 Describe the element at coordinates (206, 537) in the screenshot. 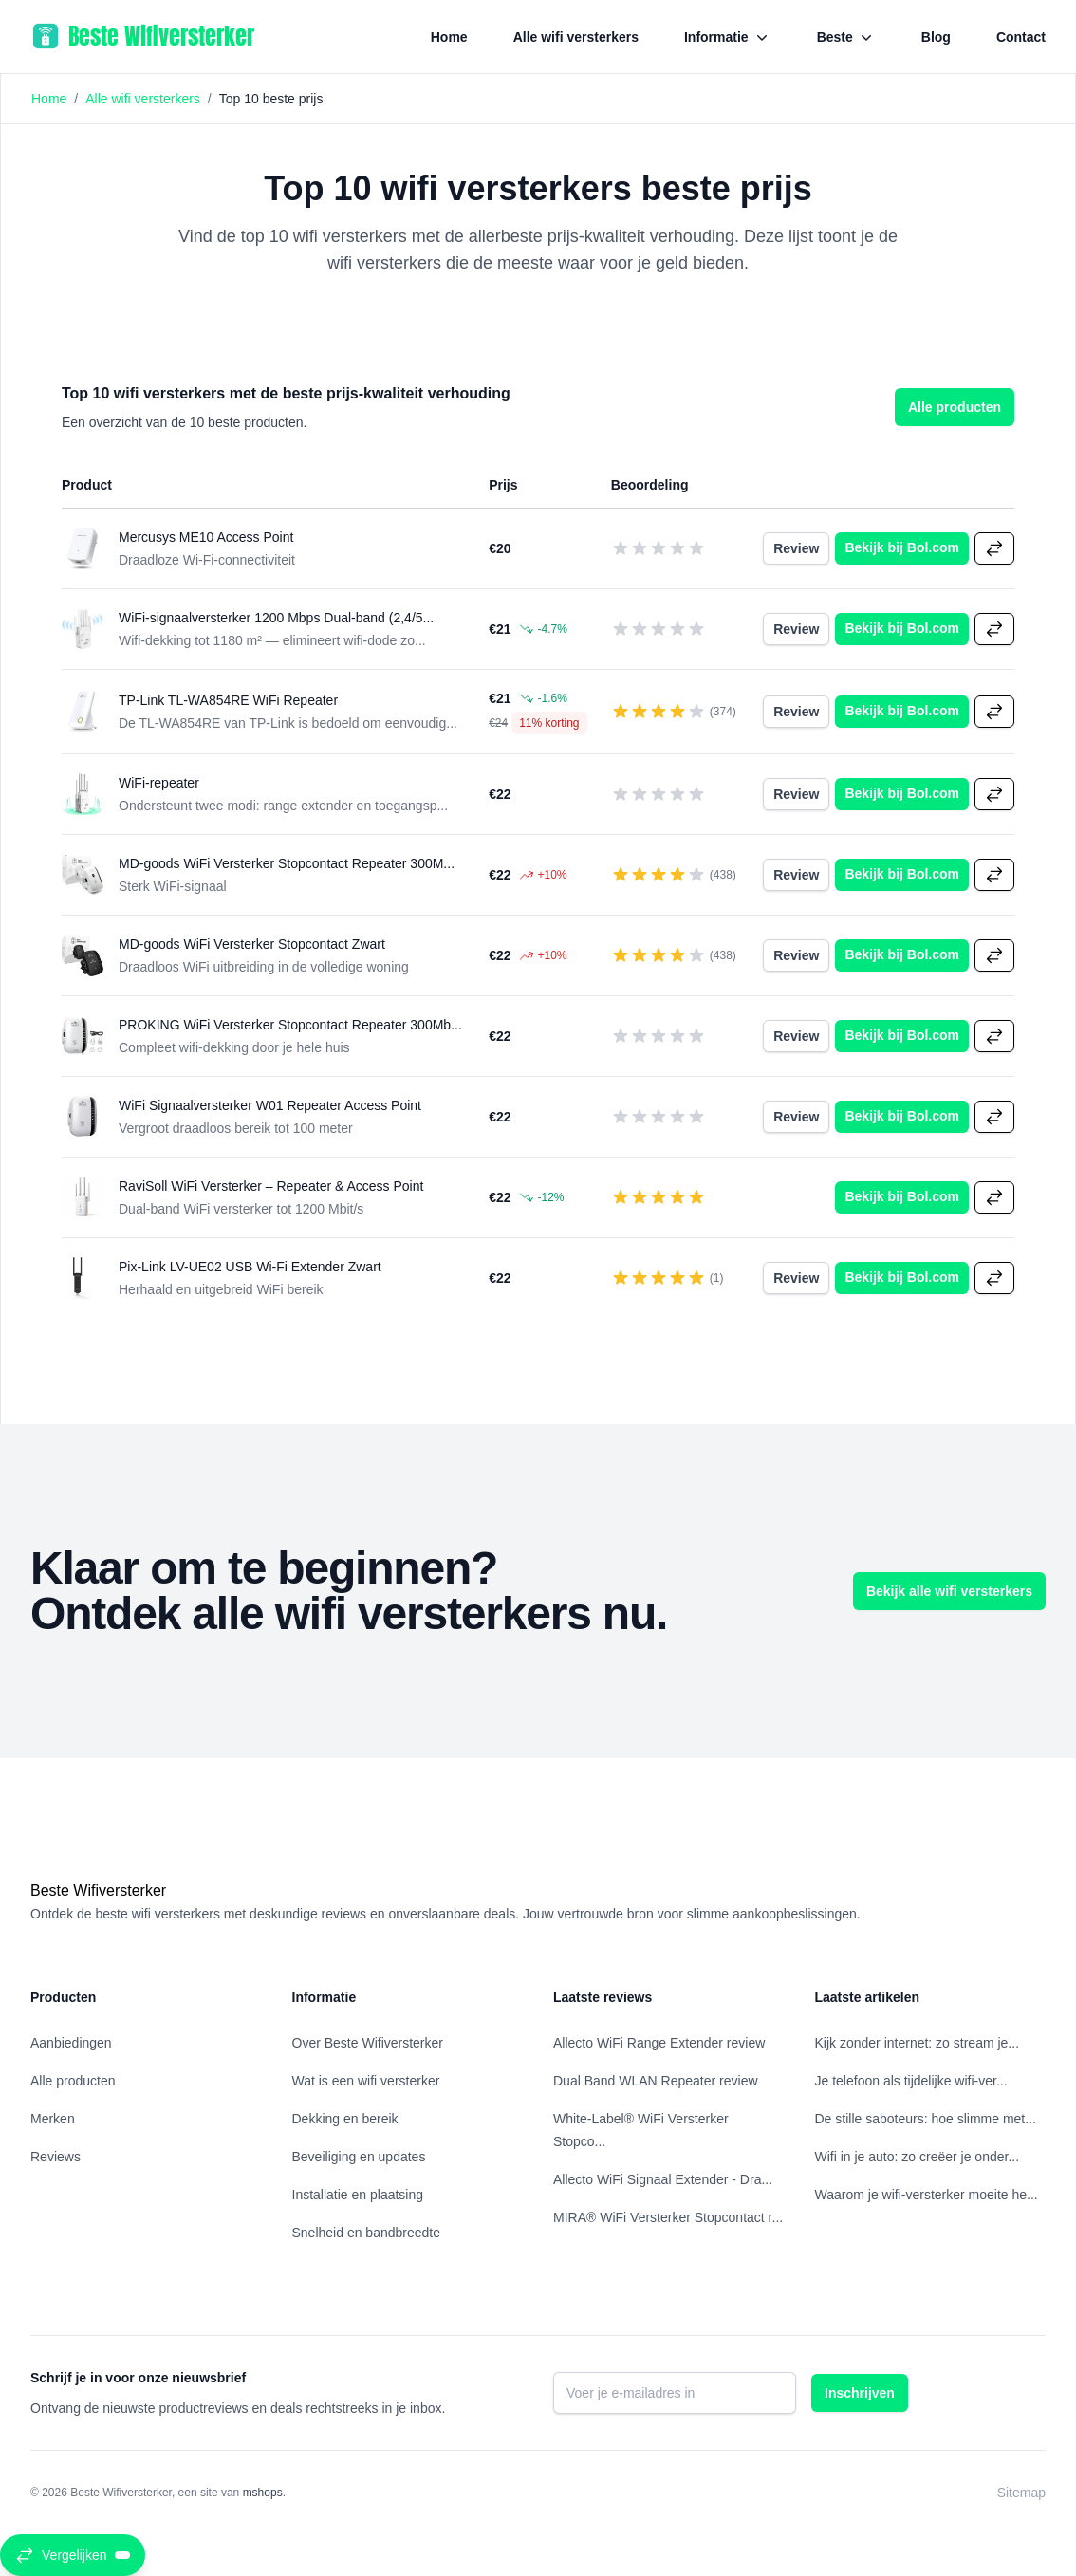

I see `Mercusys ME10 Access Point` at that location.